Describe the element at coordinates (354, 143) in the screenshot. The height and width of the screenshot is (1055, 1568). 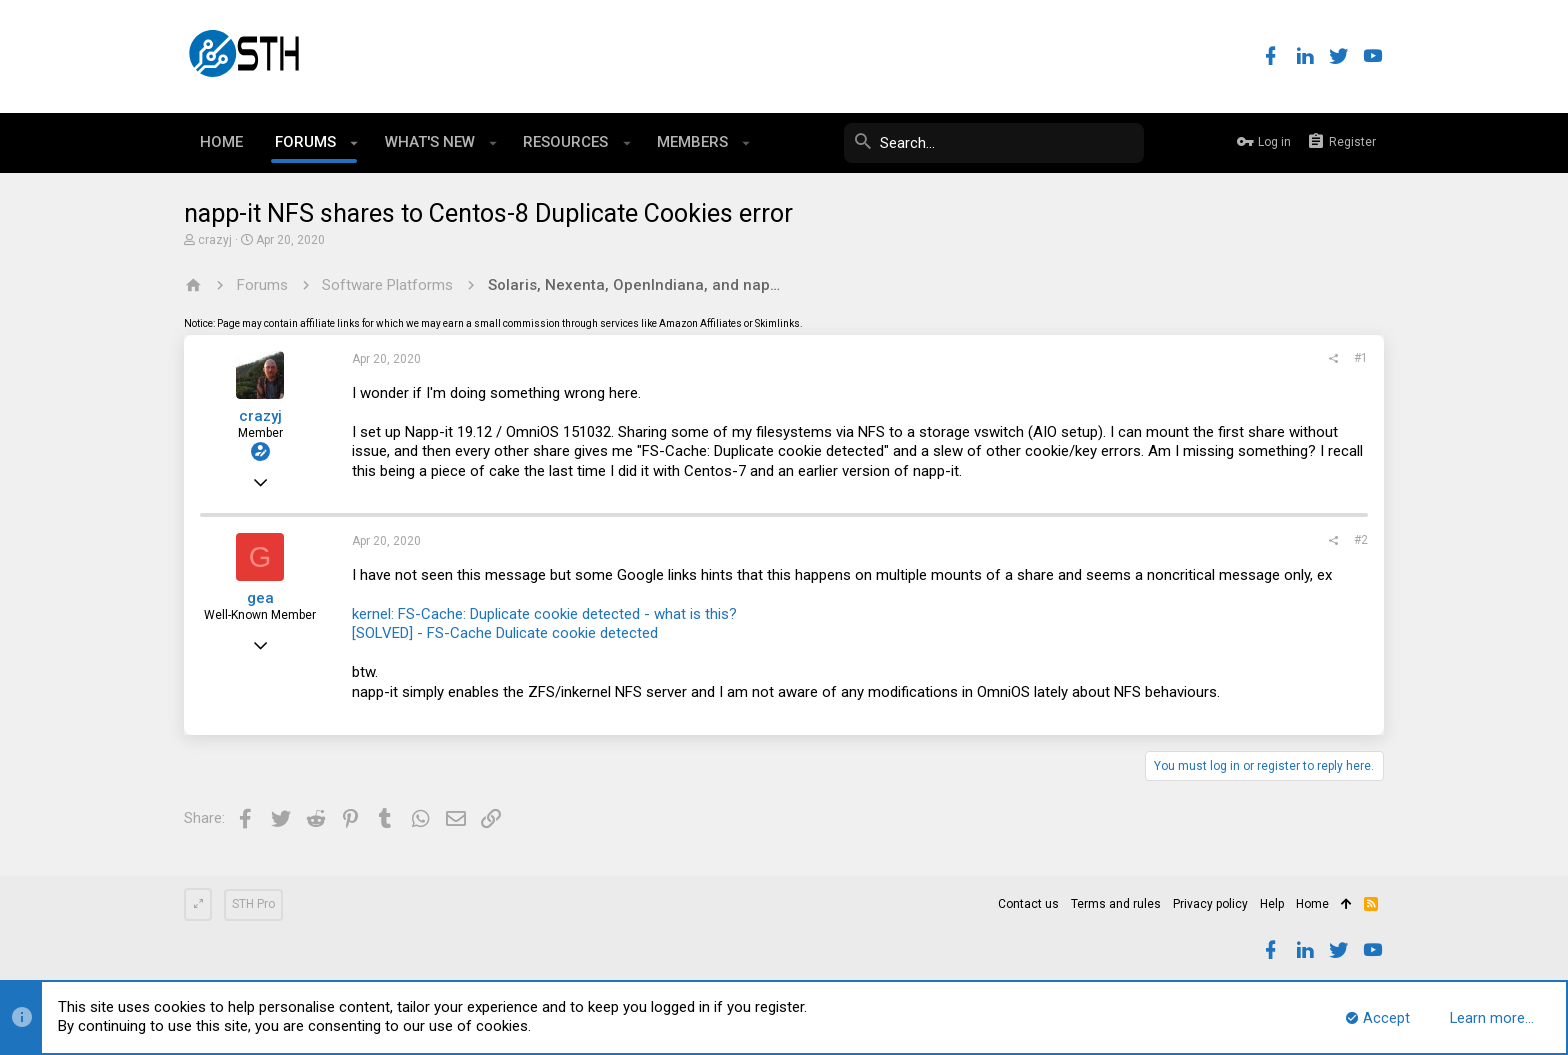
I see `[button]` at that location.